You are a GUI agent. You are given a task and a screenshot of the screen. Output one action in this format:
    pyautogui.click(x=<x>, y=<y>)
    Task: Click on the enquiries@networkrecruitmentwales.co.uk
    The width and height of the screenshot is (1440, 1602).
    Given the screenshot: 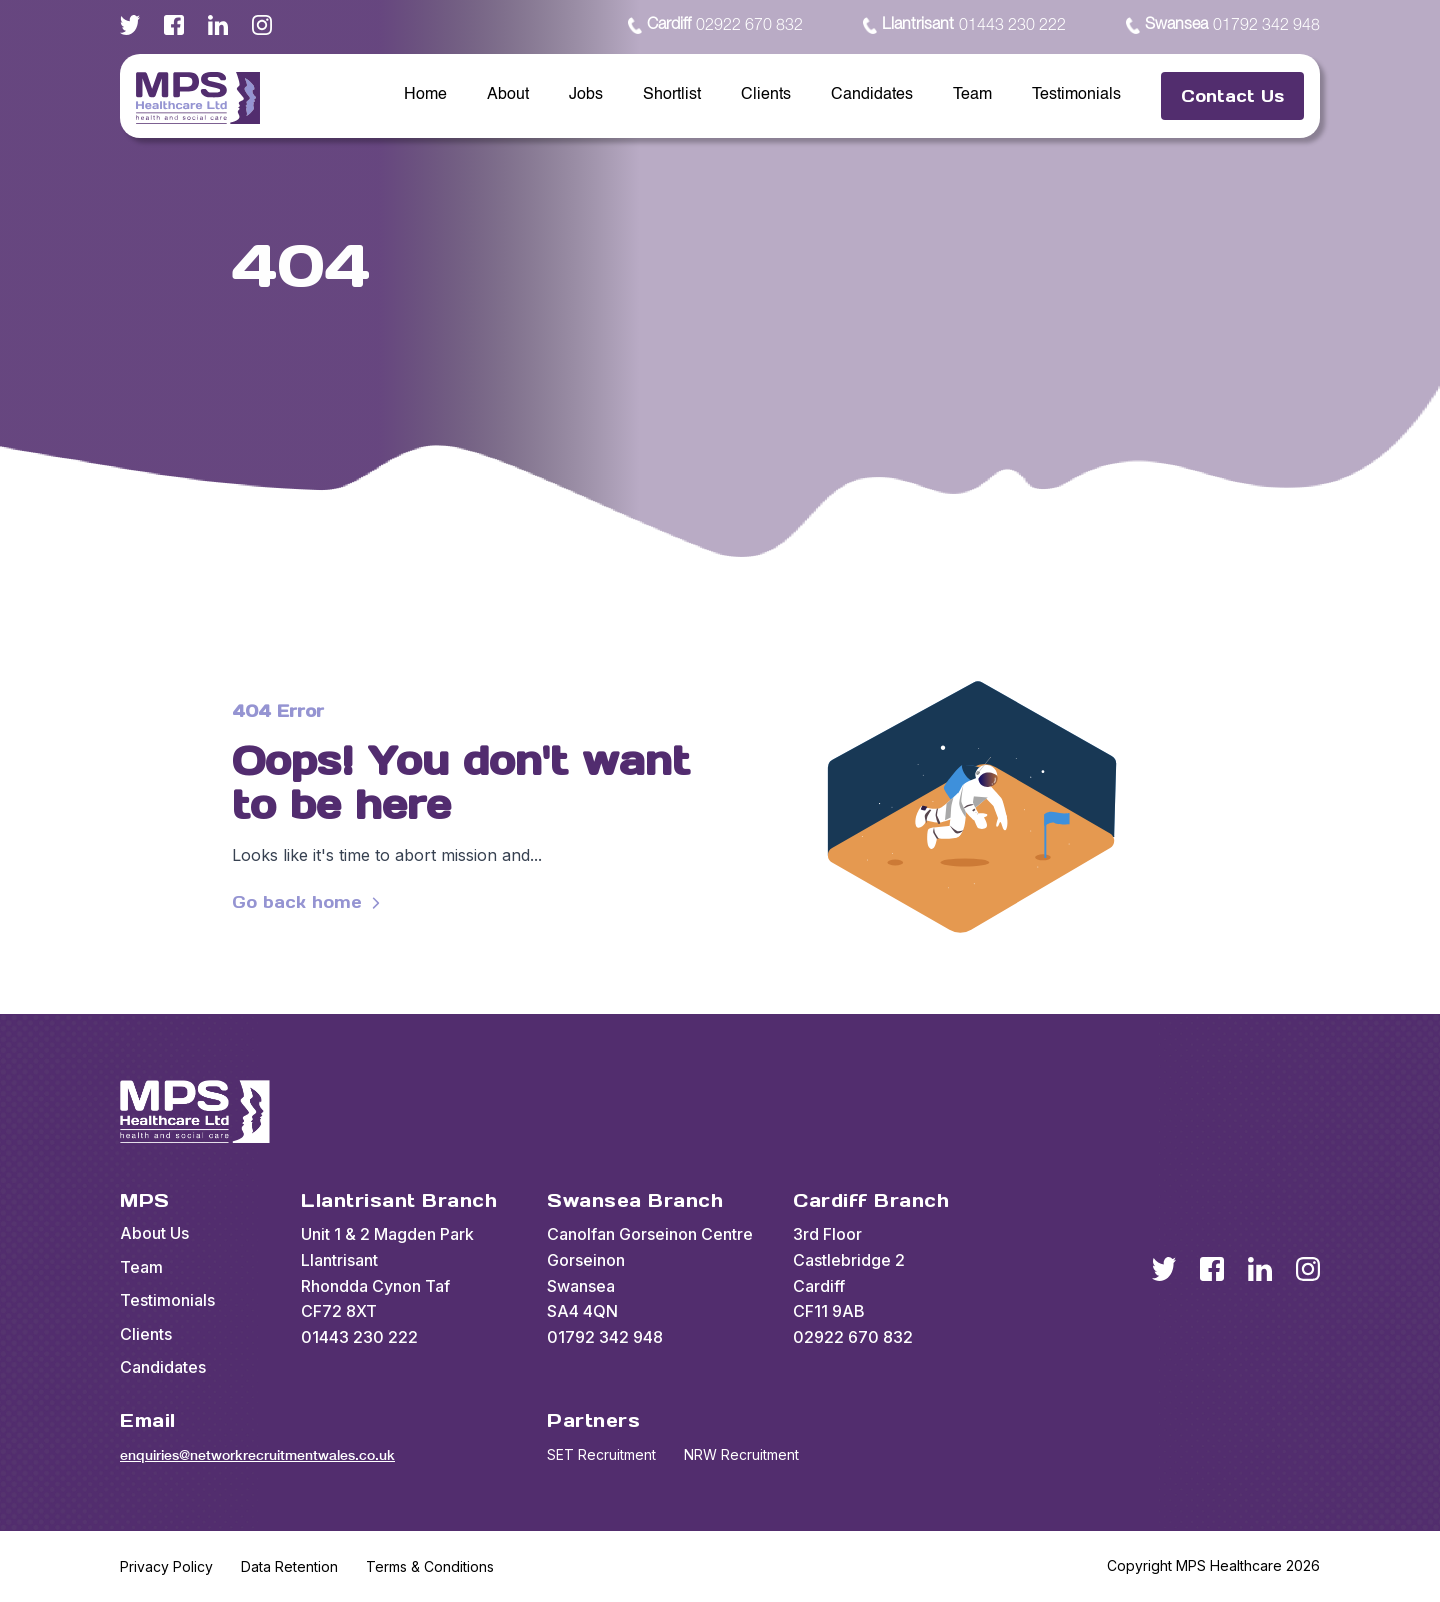 What is the action you would take?
    pyautogui.click(x=257, y=1455)
    